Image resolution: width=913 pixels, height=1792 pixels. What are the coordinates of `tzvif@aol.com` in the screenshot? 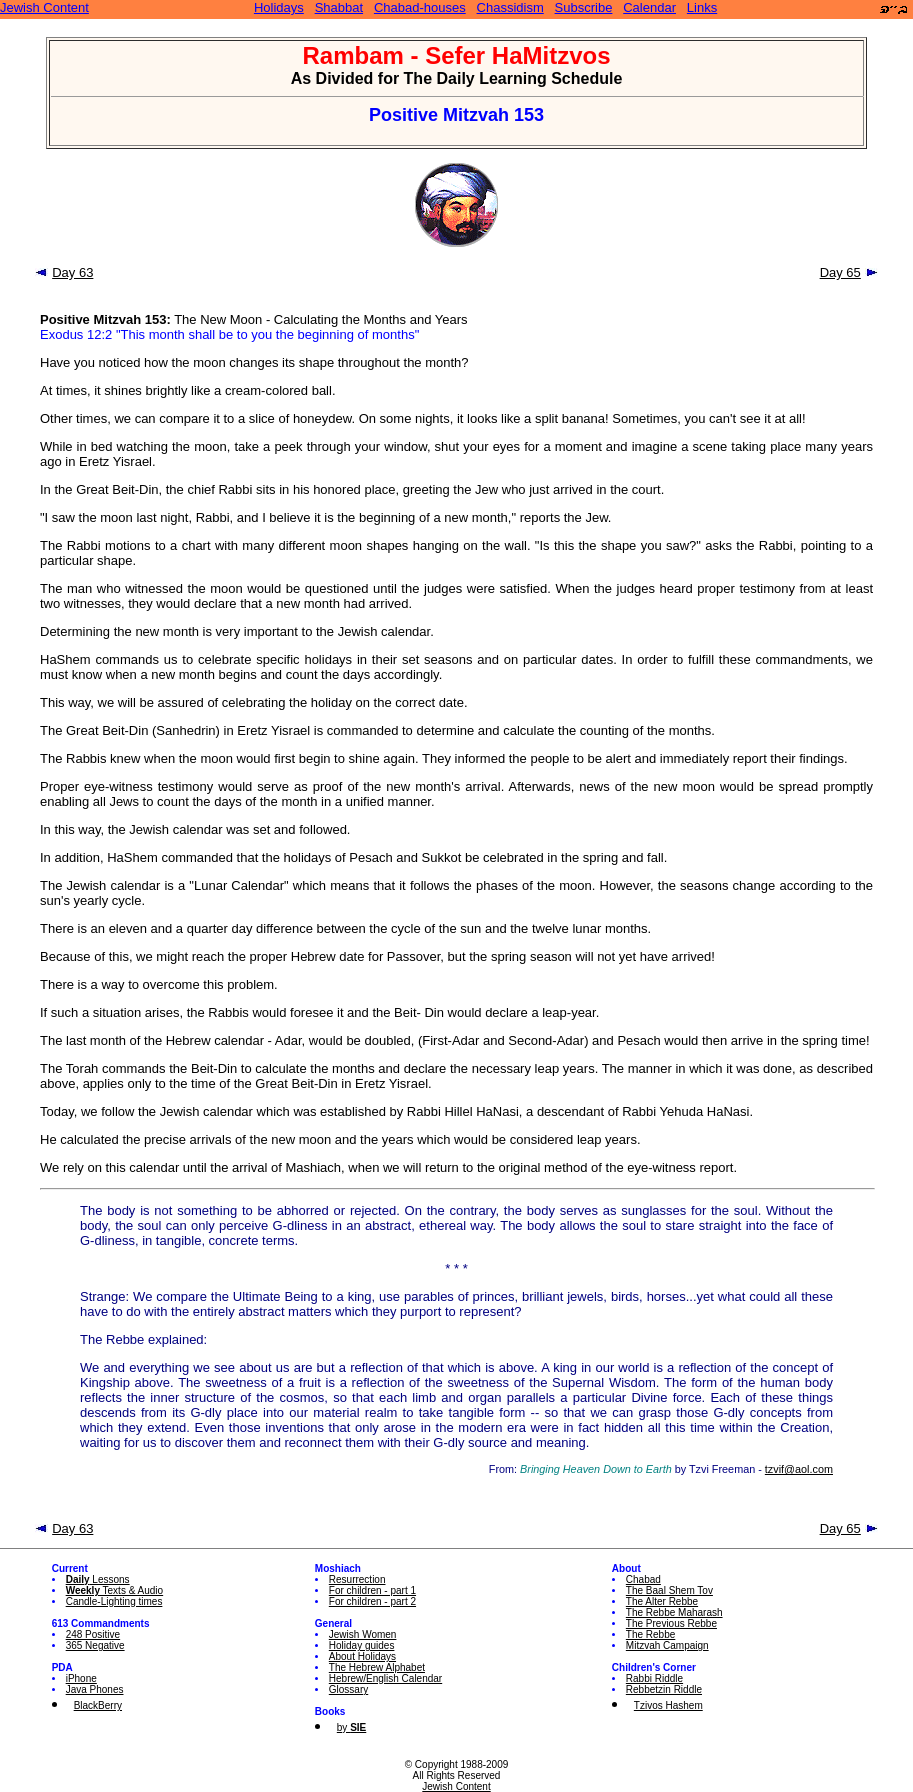 It's located at (799, 1469).